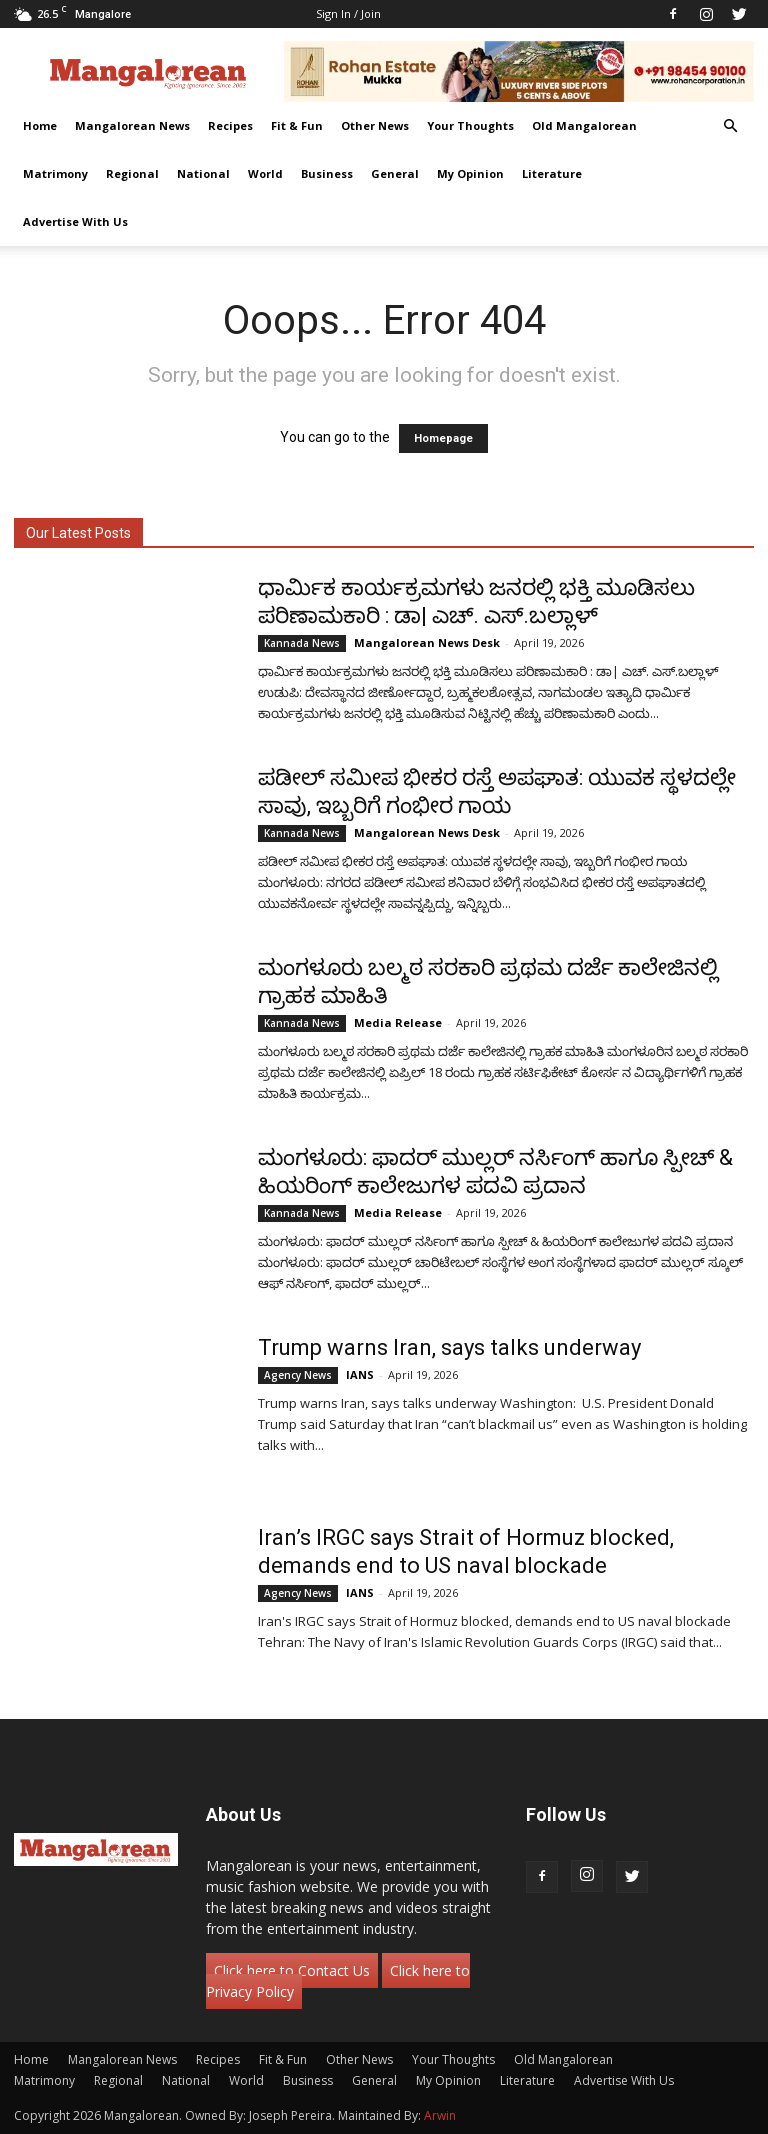 This screenshot has width=768, height=2134. I want to click on Literature, so click(552, 173).